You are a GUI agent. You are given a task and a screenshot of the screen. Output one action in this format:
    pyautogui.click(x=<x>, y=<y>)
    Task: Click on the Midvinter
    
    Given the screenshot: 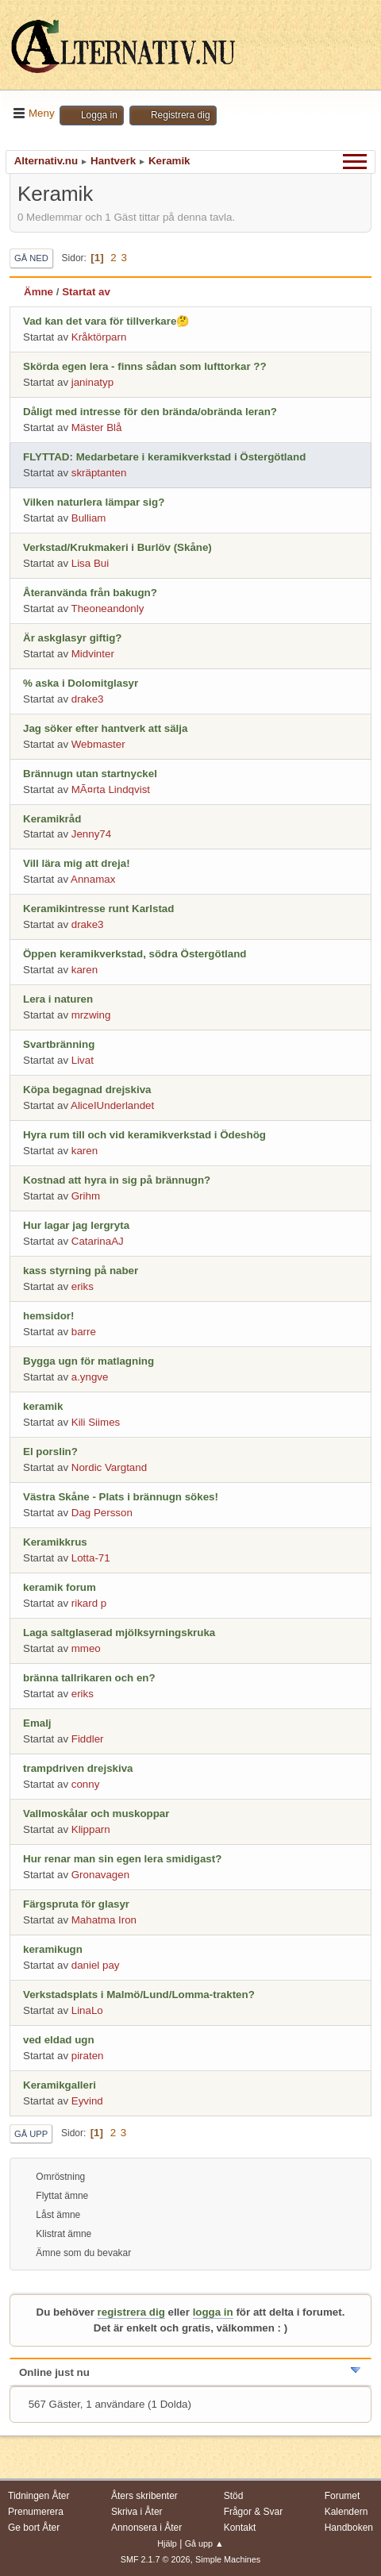 What is the action you would take?
    pyautogui.click(x=92, y=654)
    